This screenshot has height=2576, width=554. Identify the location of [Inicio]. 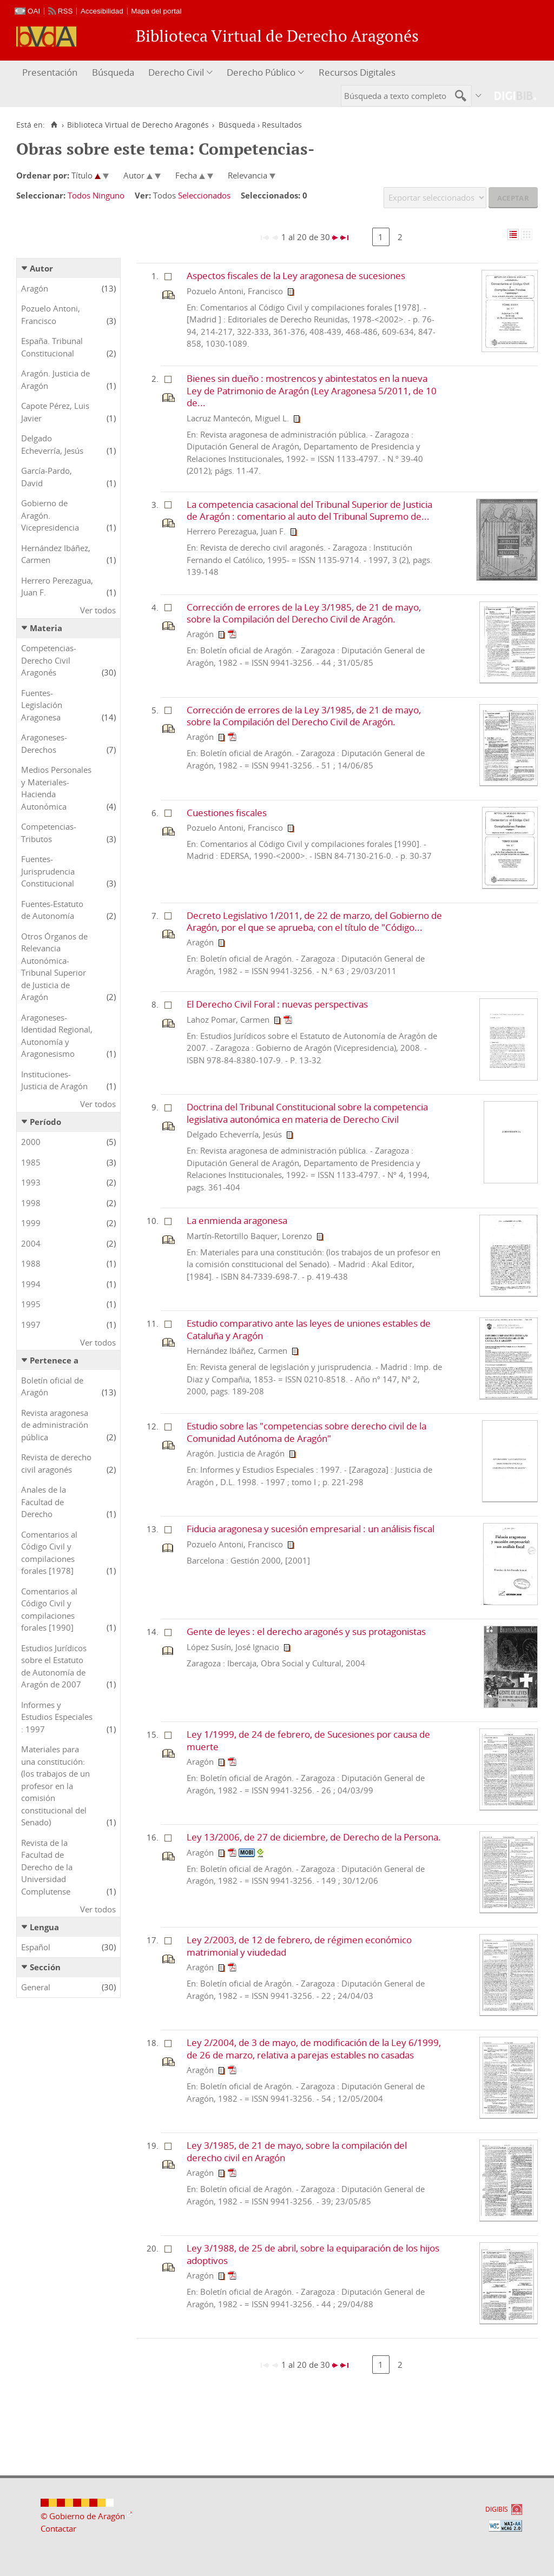
(53, 125).